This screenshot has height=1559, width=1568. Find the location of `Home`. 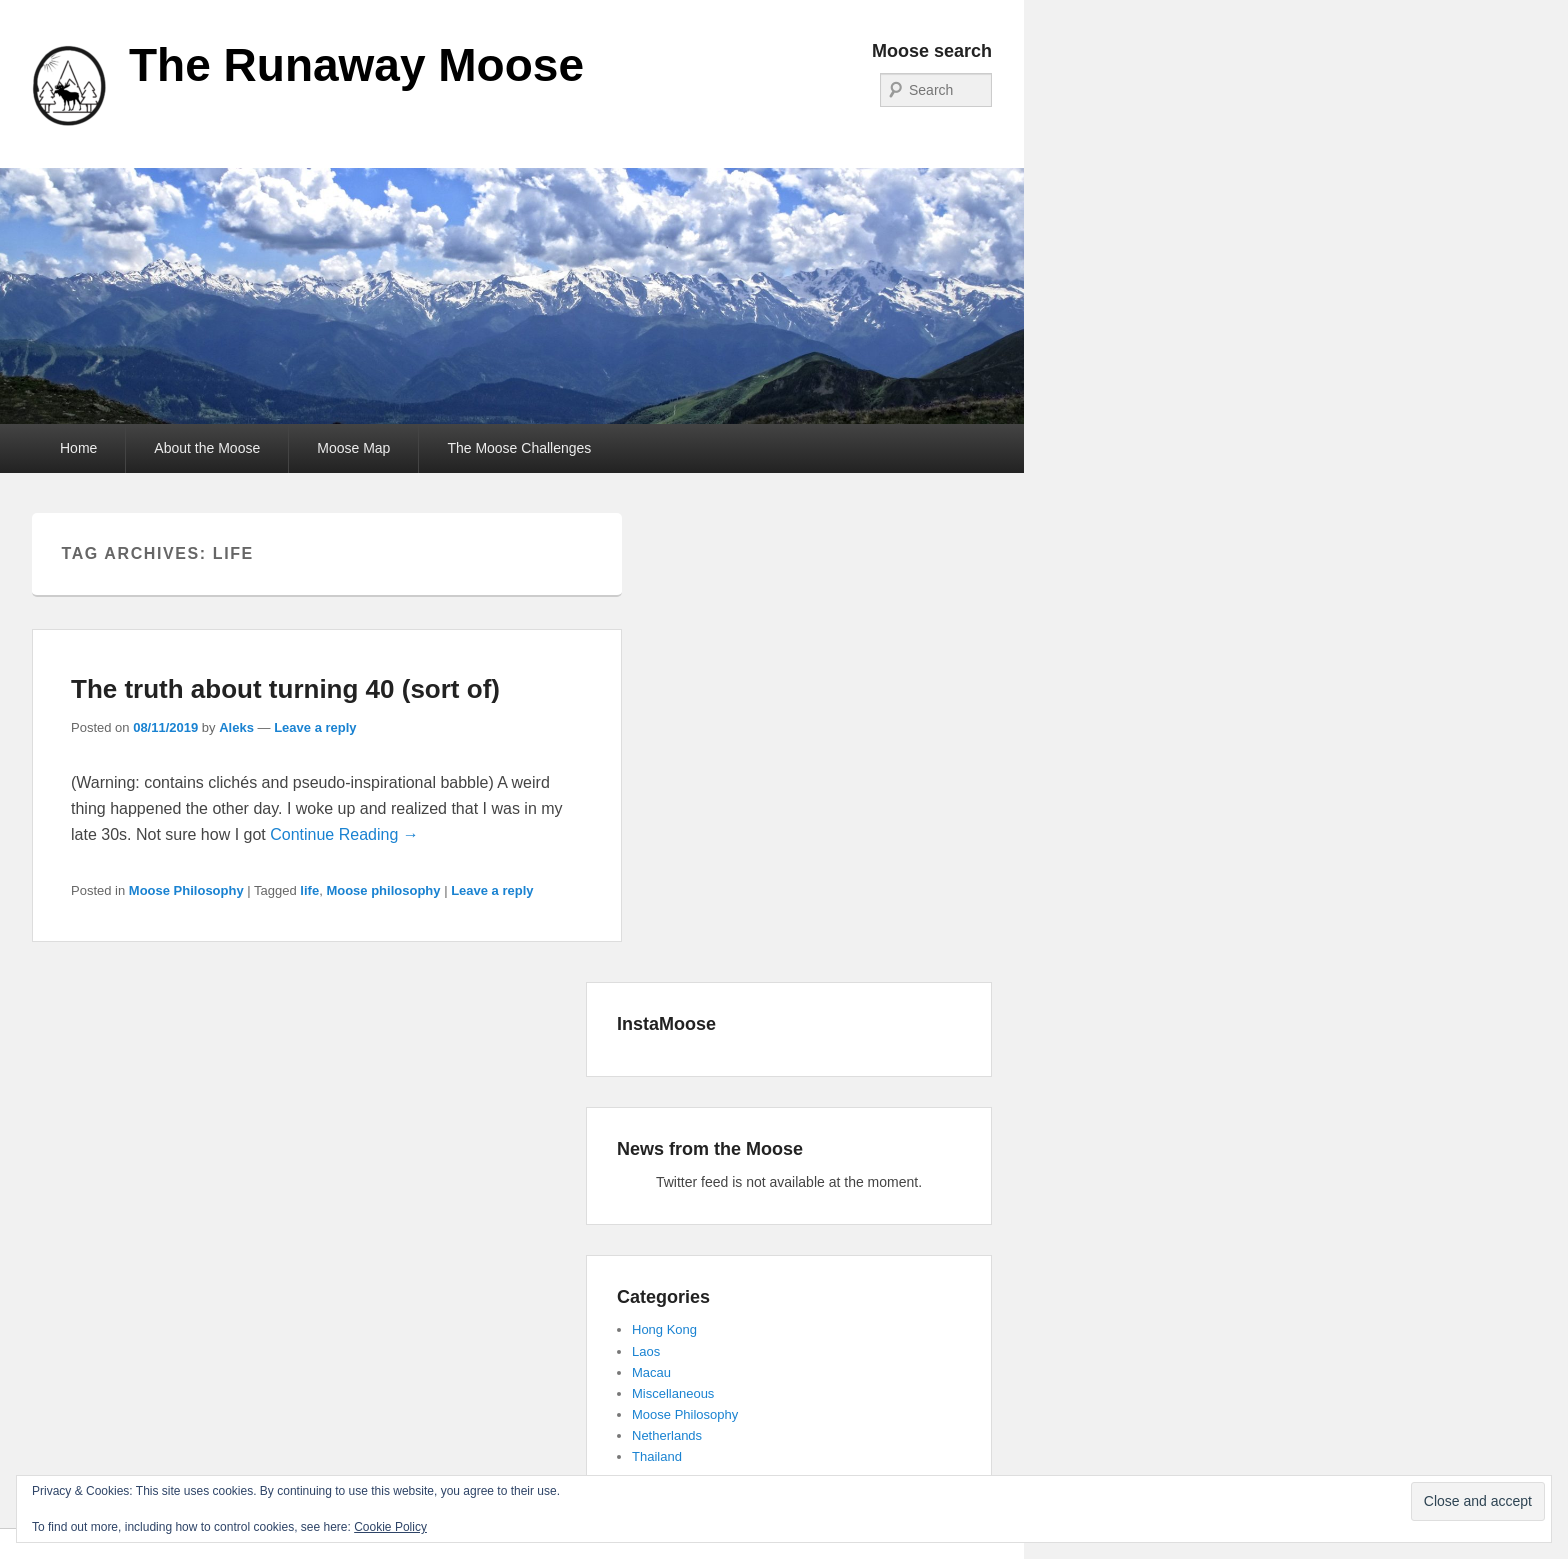

Home is located at coordinates (78, 448).